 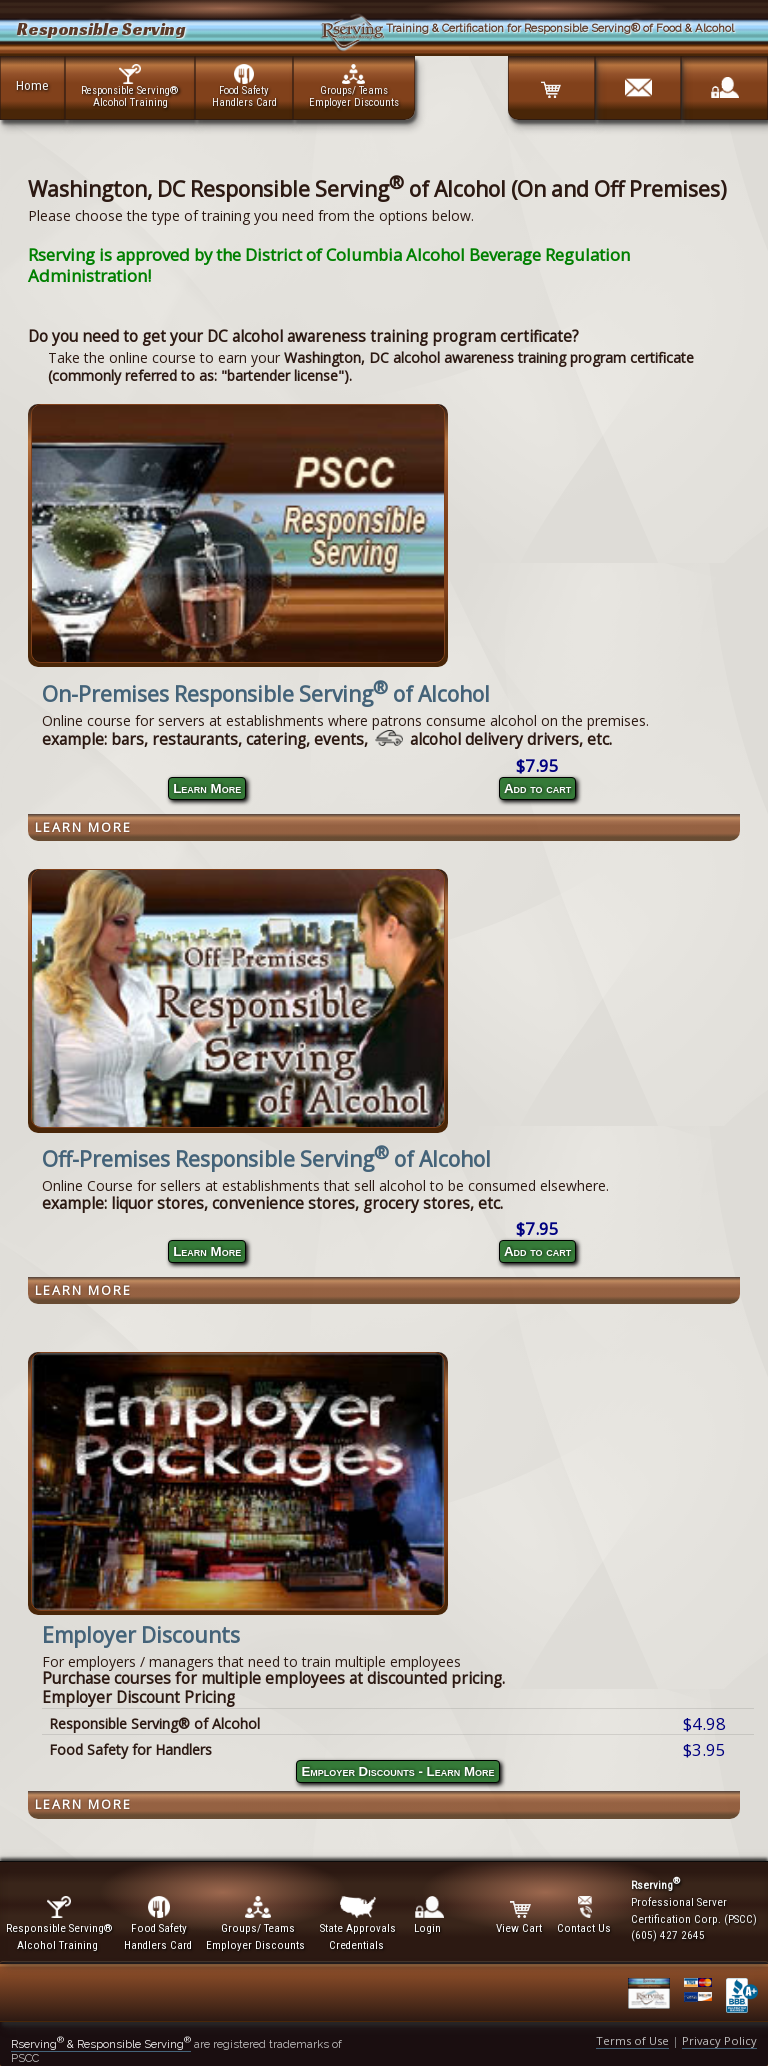 I want to click on Learn More, so click(x=207, y=788).